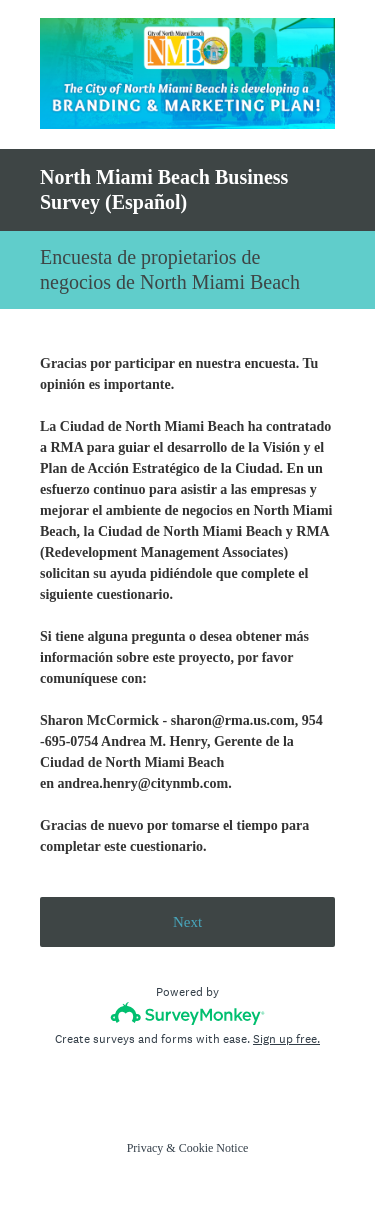 This screenshot has height=1209, width=375. What do you see at coordinates (286, 1039) in the screenshot?
I see `Sign up free.` at bounding box center [286, 1039].